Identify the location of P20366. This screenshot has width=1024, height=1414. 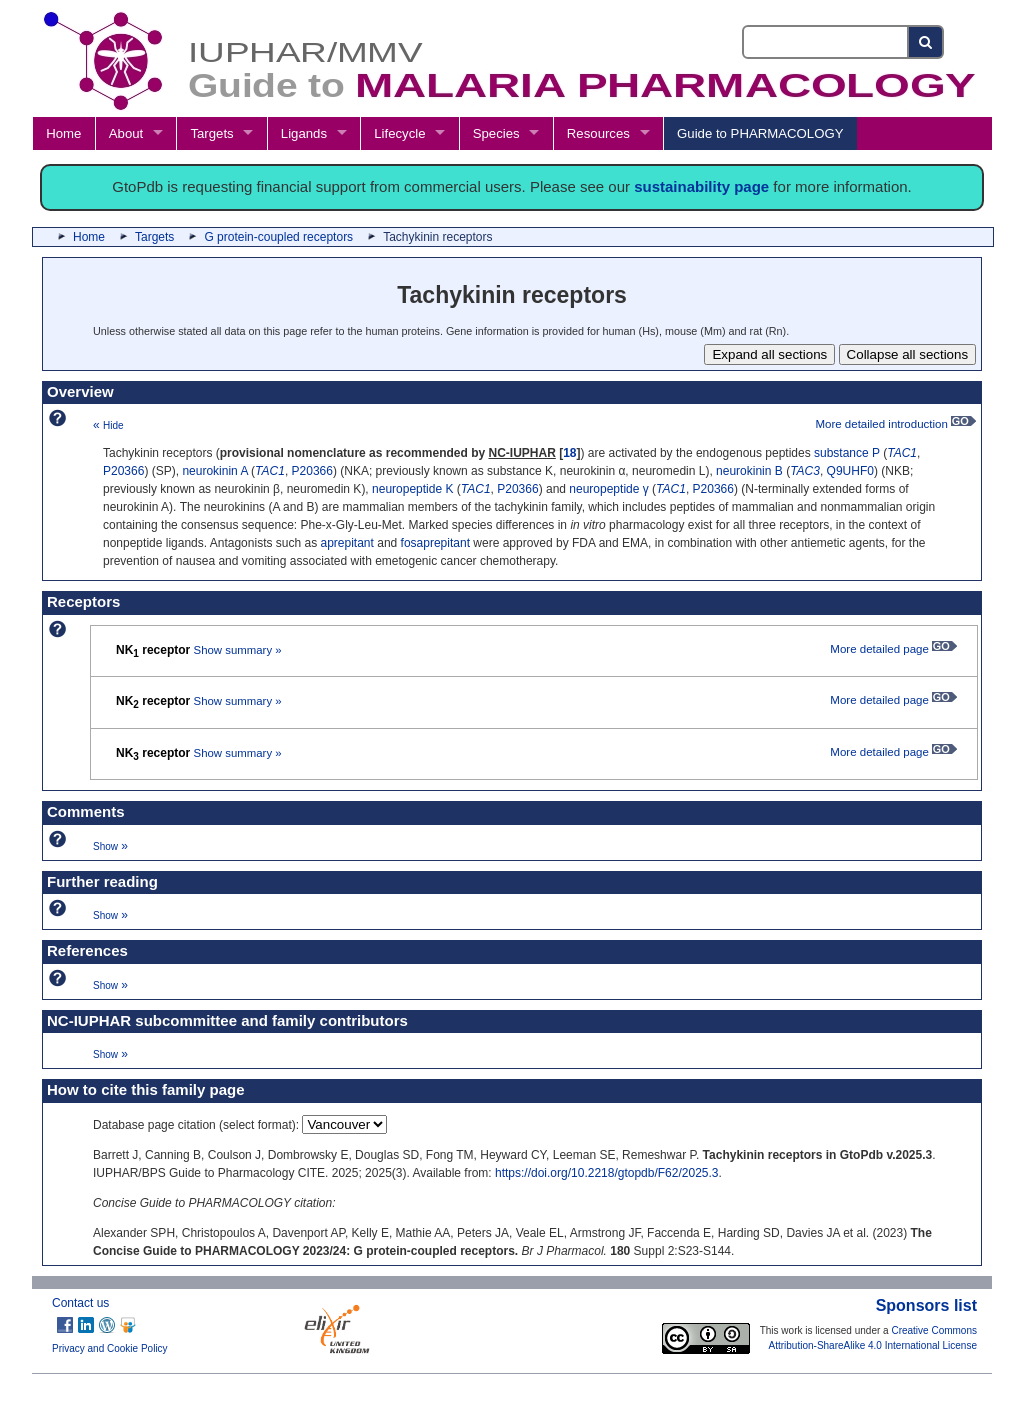
(123, 471).